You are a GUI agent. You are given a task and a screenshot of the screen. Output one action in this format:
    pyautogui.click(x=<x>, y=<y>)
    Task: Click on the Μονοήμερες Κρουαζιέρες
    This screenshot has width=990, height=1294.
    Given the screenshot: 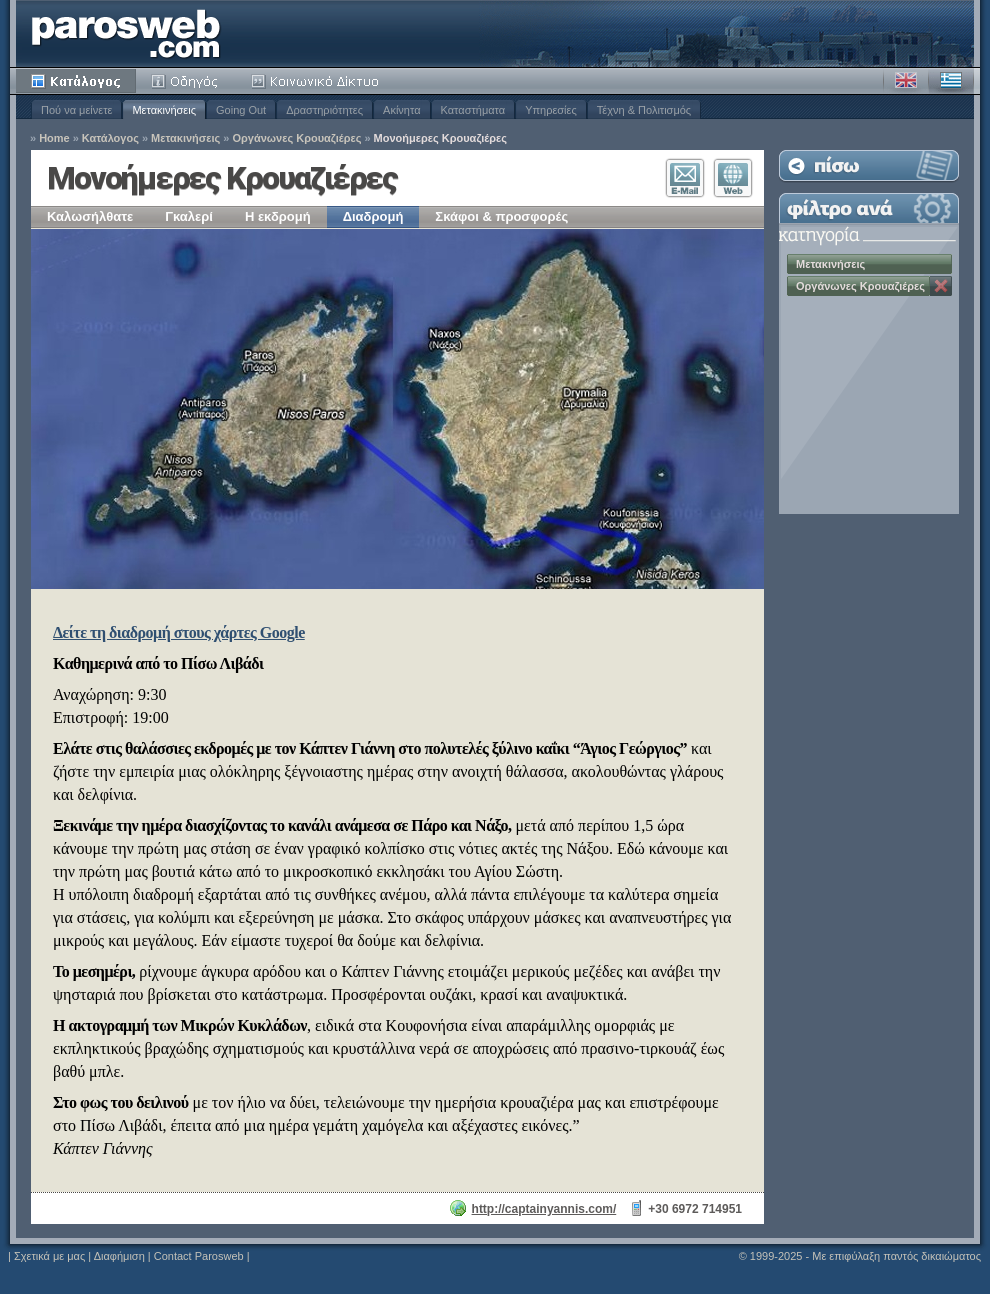 What is the action you would take?
    pyautogui.click(x=440, y=138)
    